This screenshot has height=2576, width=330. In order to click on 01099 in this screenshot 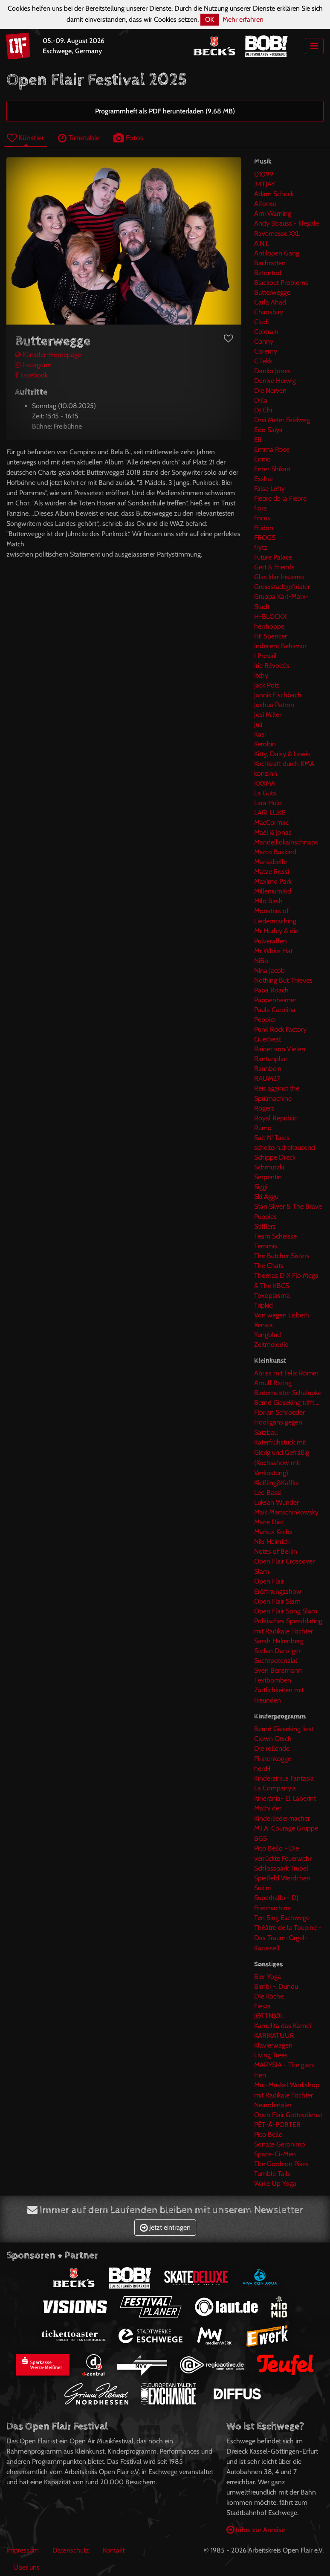, I will do `click(263, 174)`.